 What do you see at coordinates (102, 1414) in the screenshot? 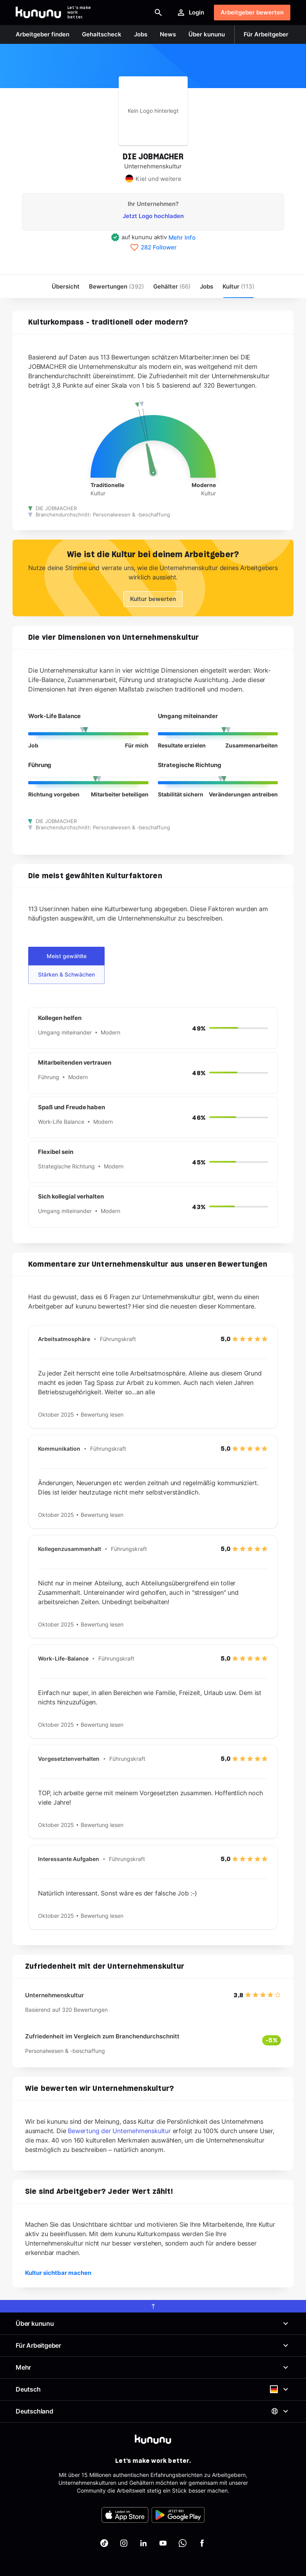
I see `Bewertung lesen` at bounding box center [102, 1414].